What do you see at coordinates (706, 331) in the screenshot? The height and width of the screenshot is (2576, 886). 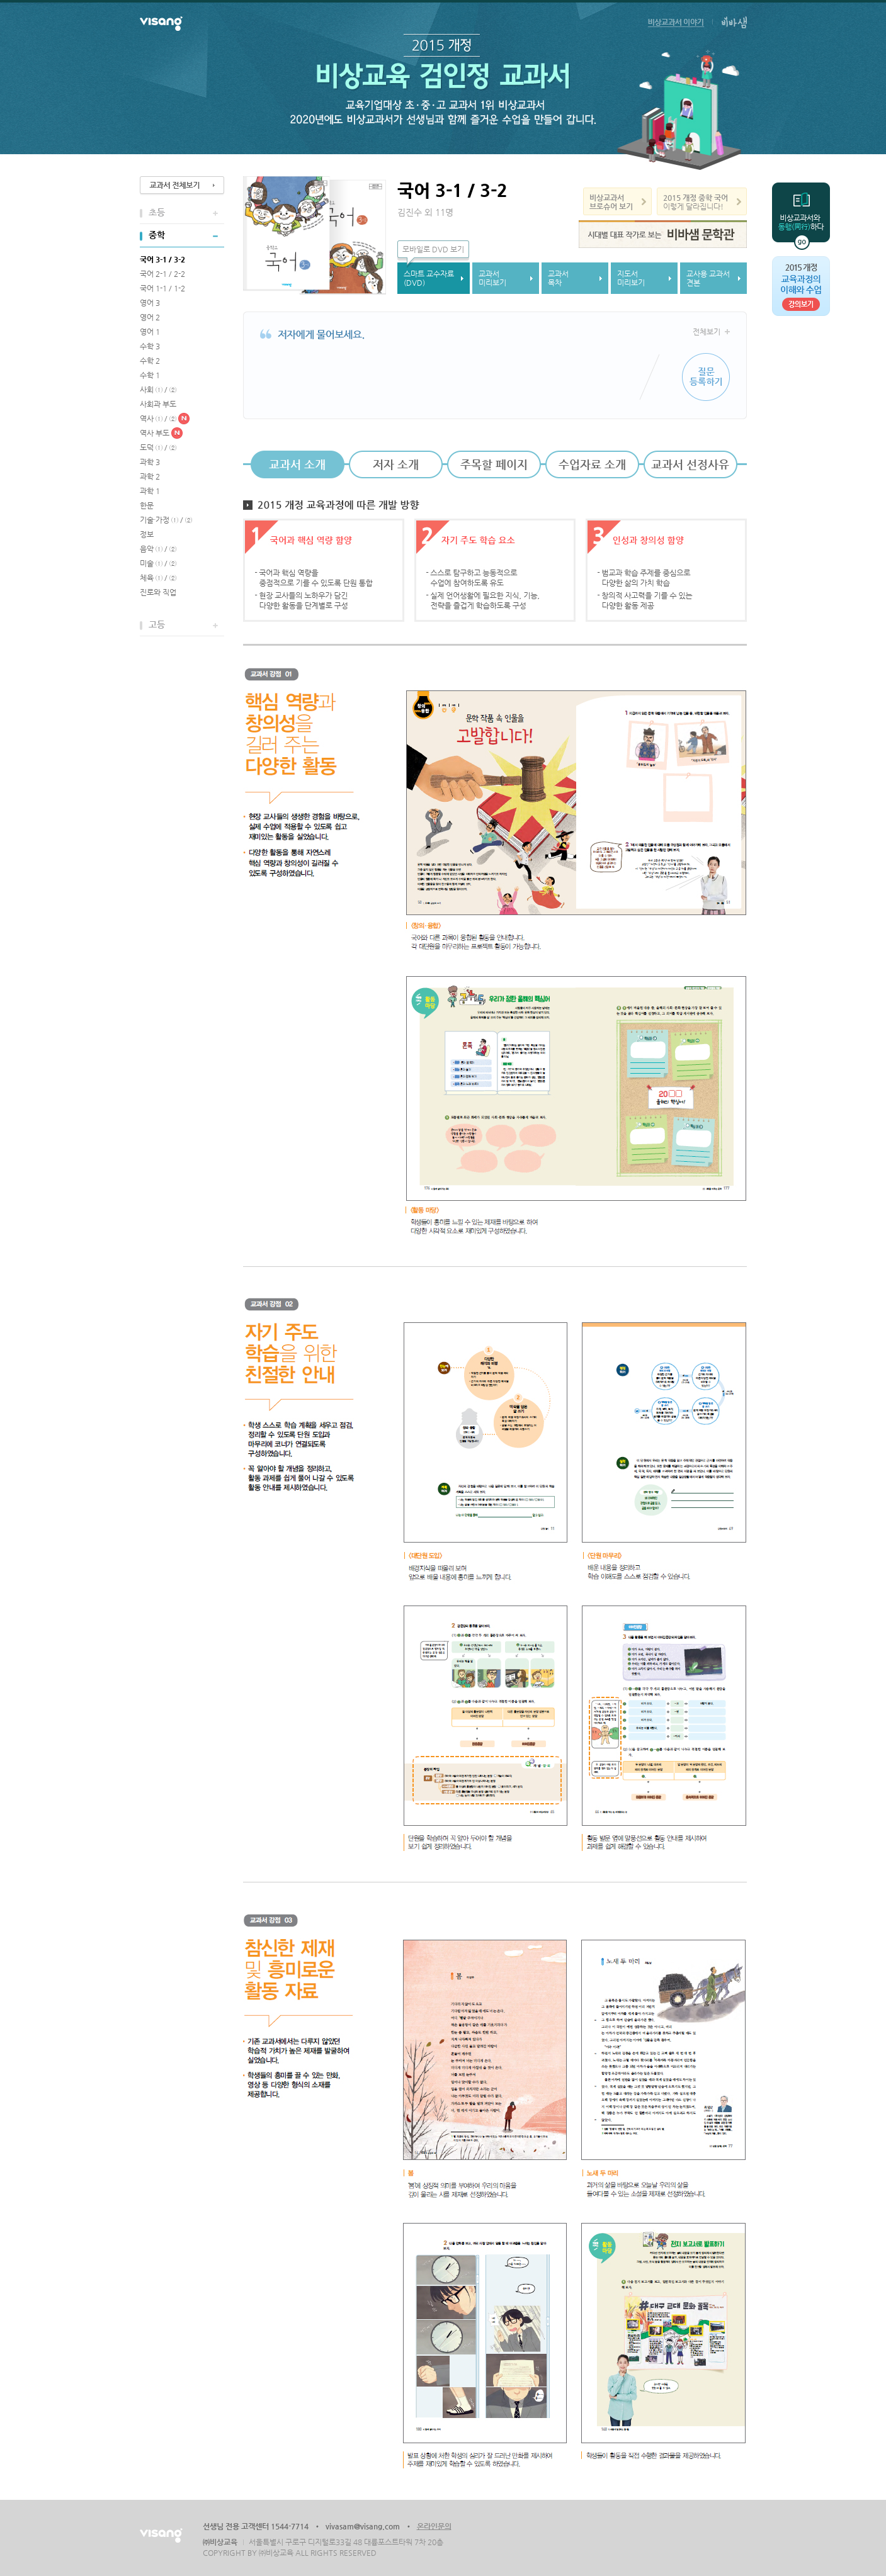 I see `전체보기` at bounding box center [706, 331].